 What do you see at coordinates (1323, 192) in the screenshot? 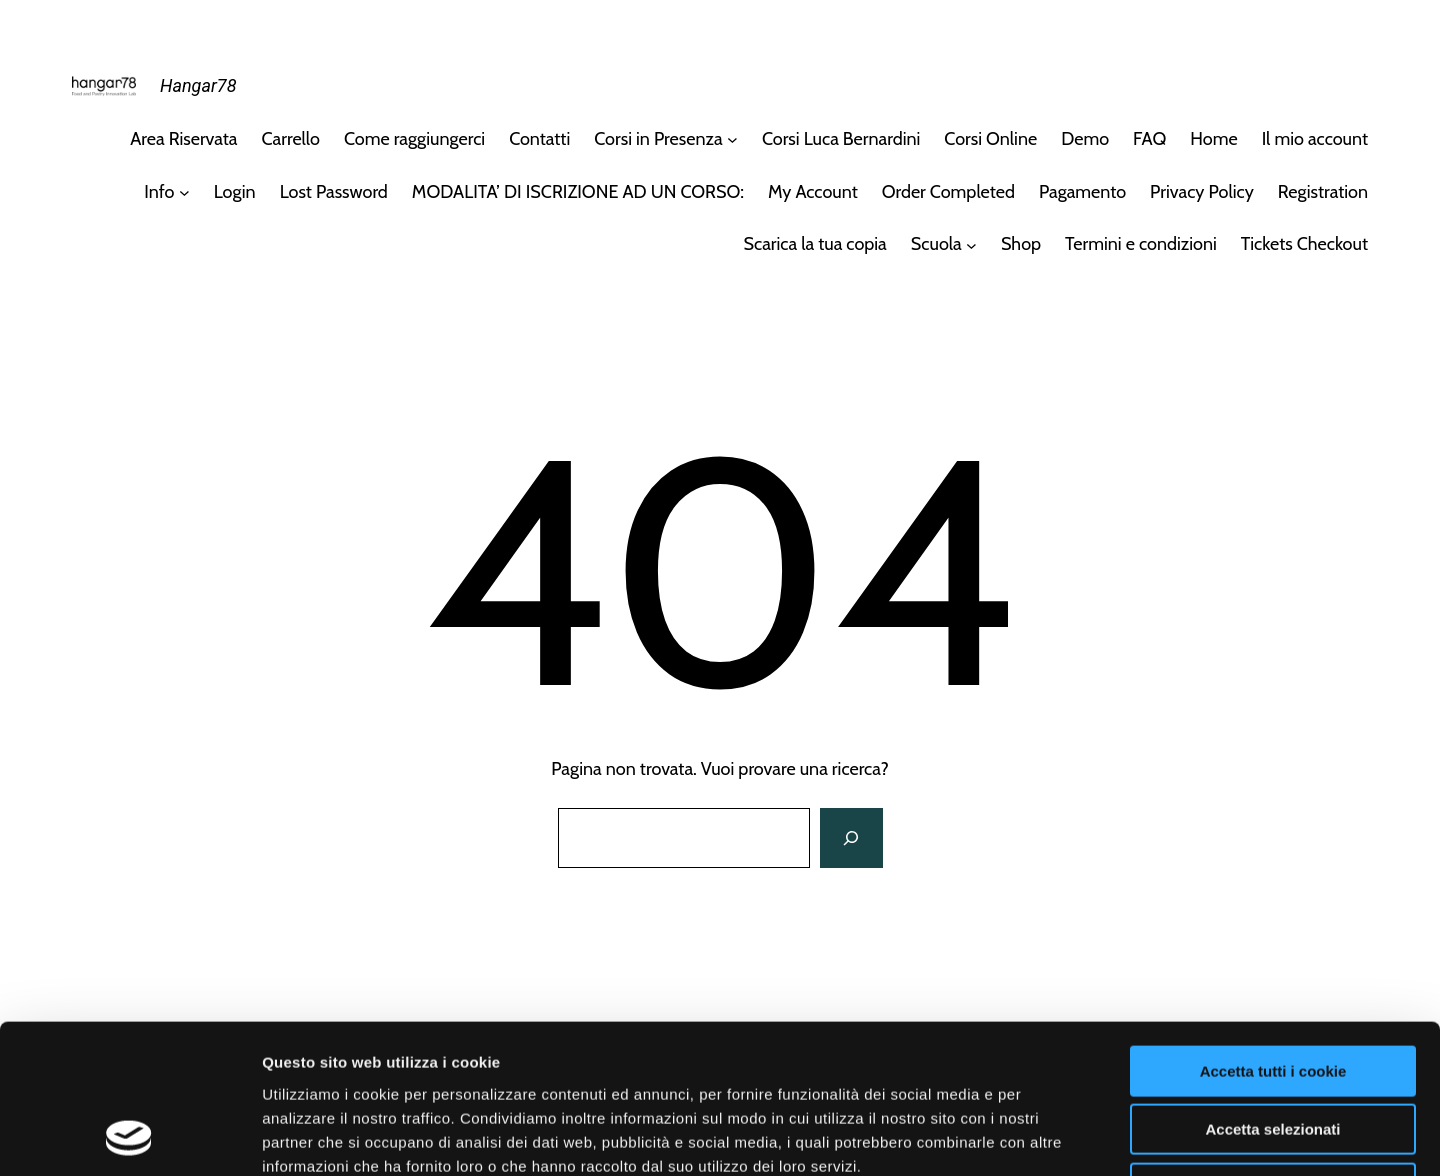
I see `Registration` at bounding box center [1323, 192].